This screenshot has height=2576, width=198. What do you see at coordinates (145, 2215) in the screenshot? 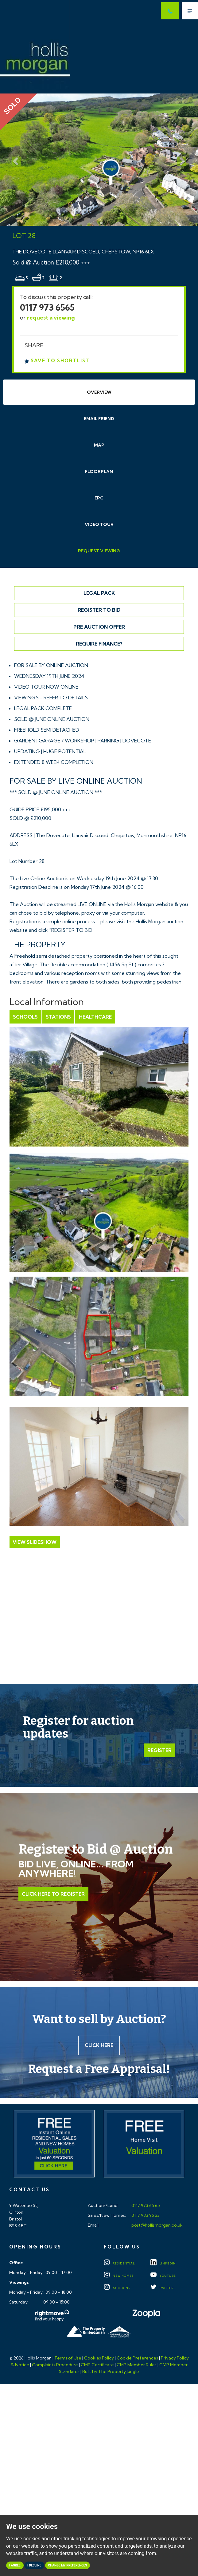
I see `0117 933 95 22` at bounding box center [145, 2215].